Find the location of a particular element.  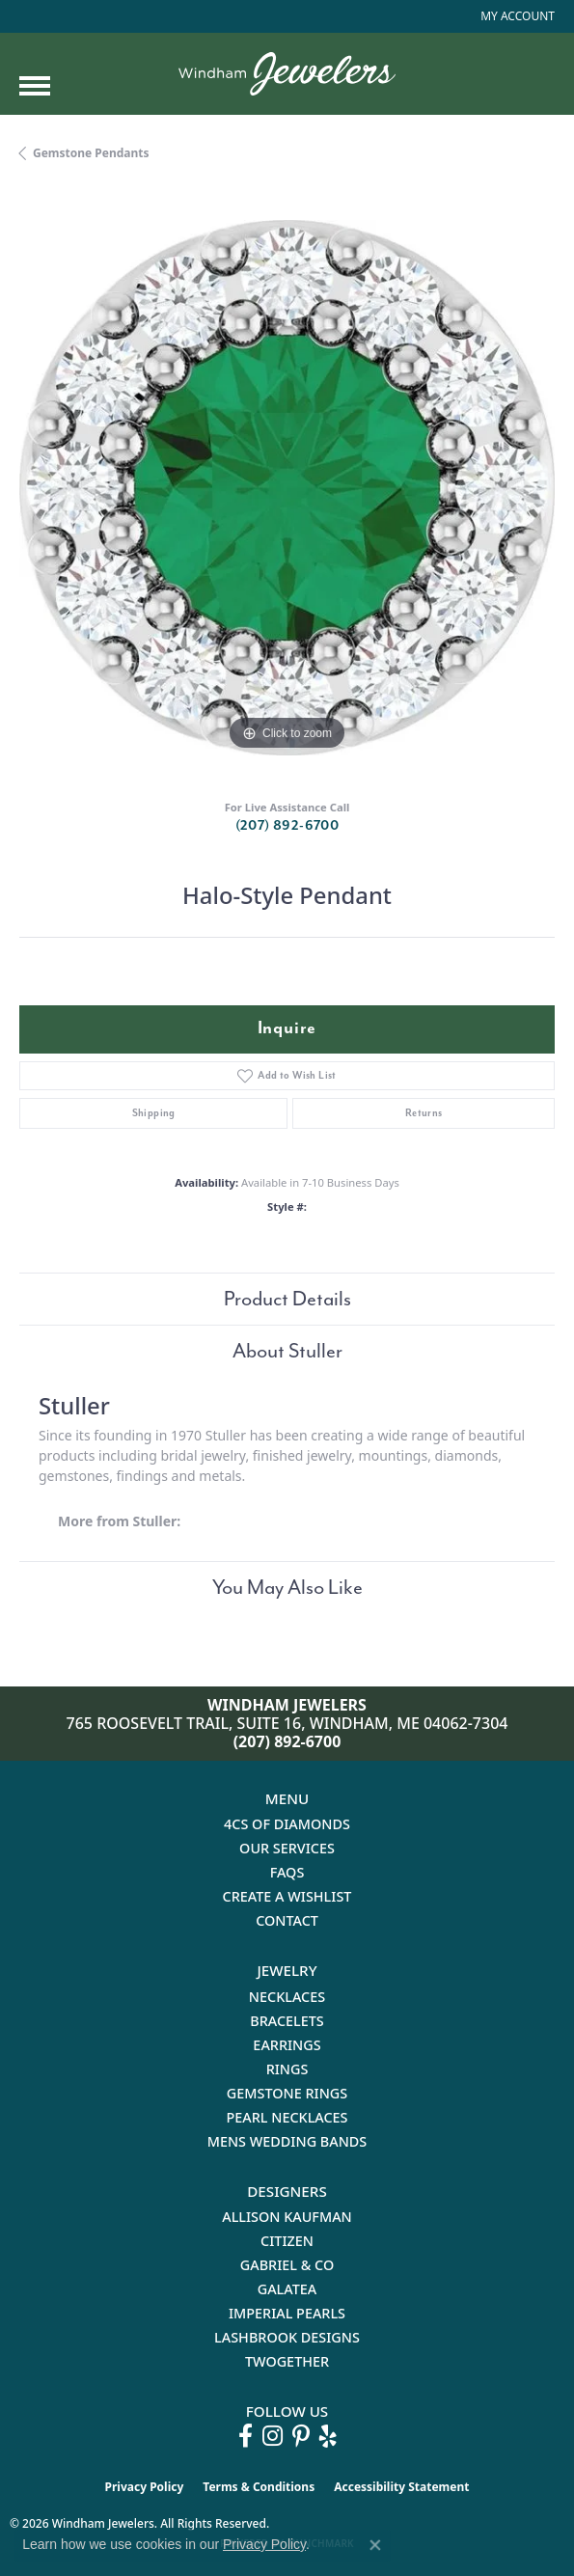

[Follow us on facebook (opens in new tab)] is located at coordinates (245, 2436).